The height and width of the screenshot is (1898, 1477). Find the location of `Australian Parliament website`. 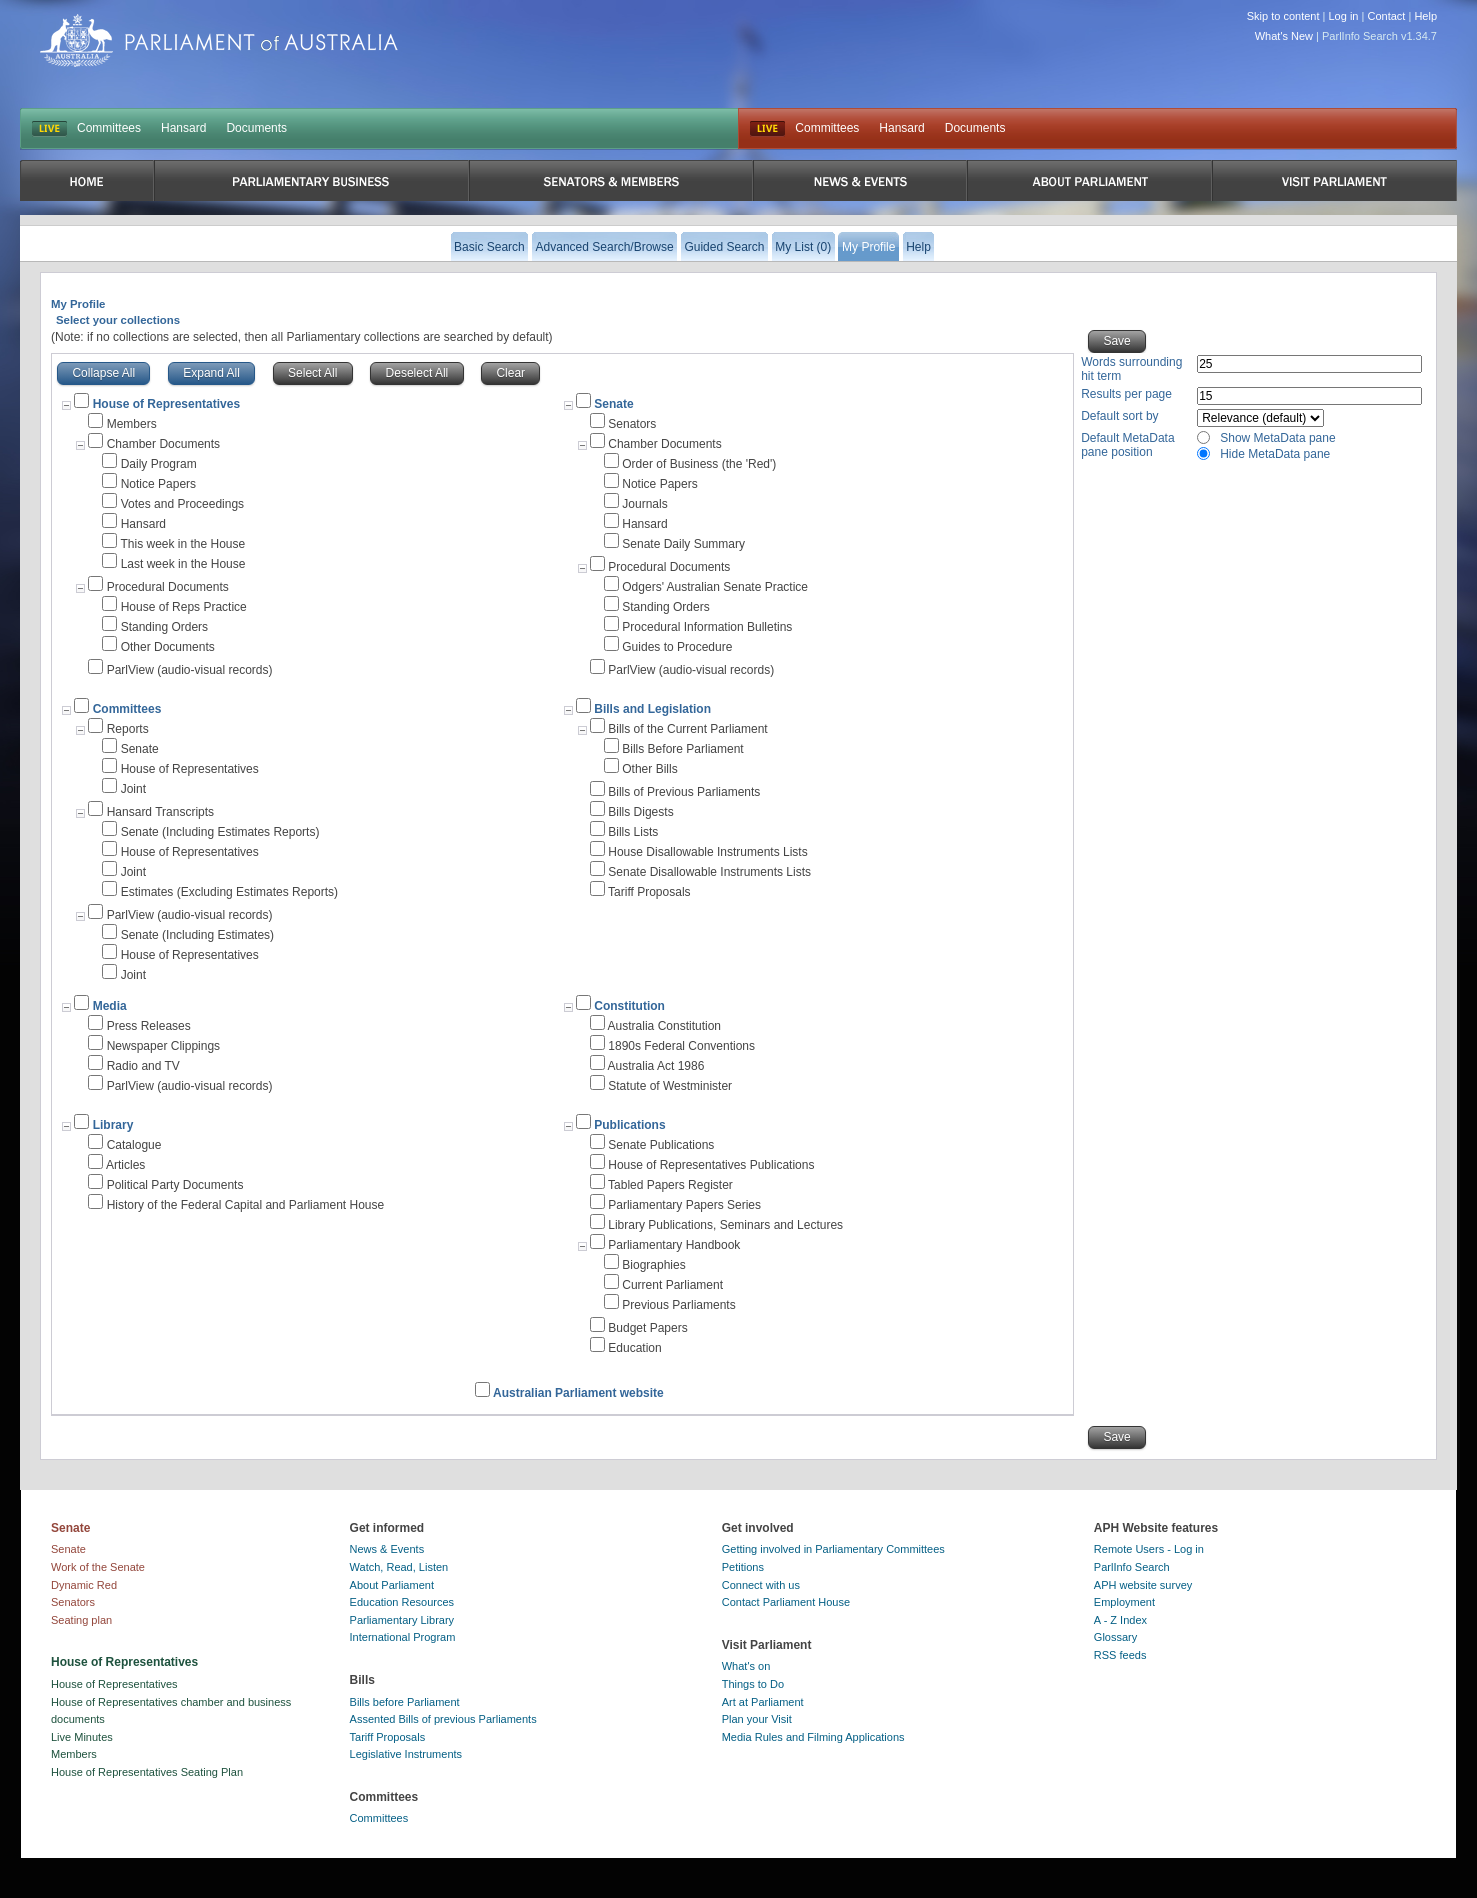

Australian Parliament website is located at coordinates (578, 1393).